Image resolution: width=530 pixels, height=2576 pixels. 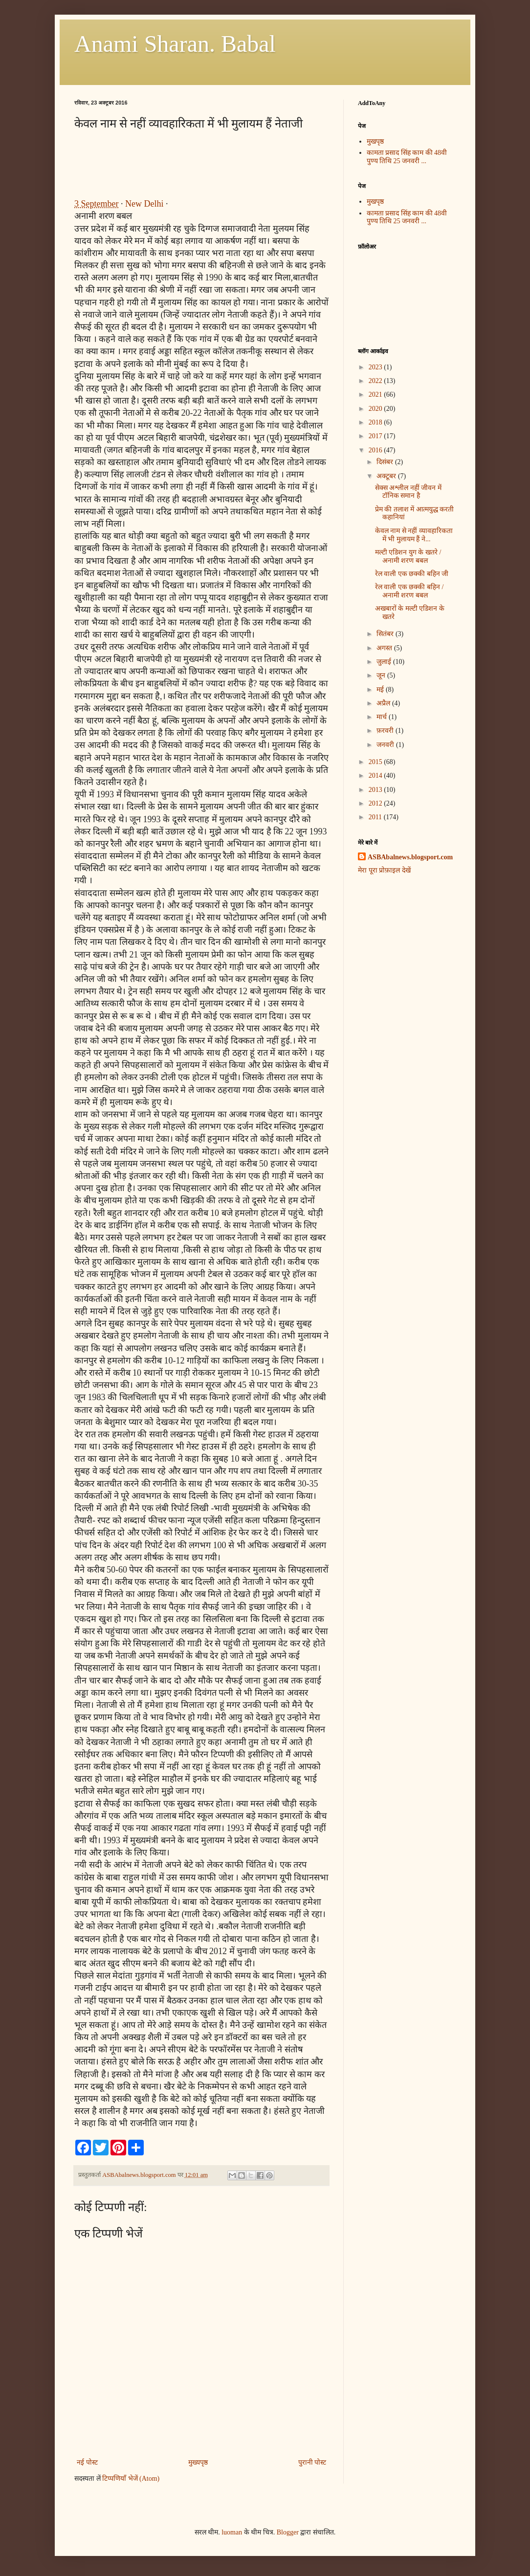 What do you see at coordinates (376, 394) in the screenshot?
I see `2021` at bounding box center [376, 394].